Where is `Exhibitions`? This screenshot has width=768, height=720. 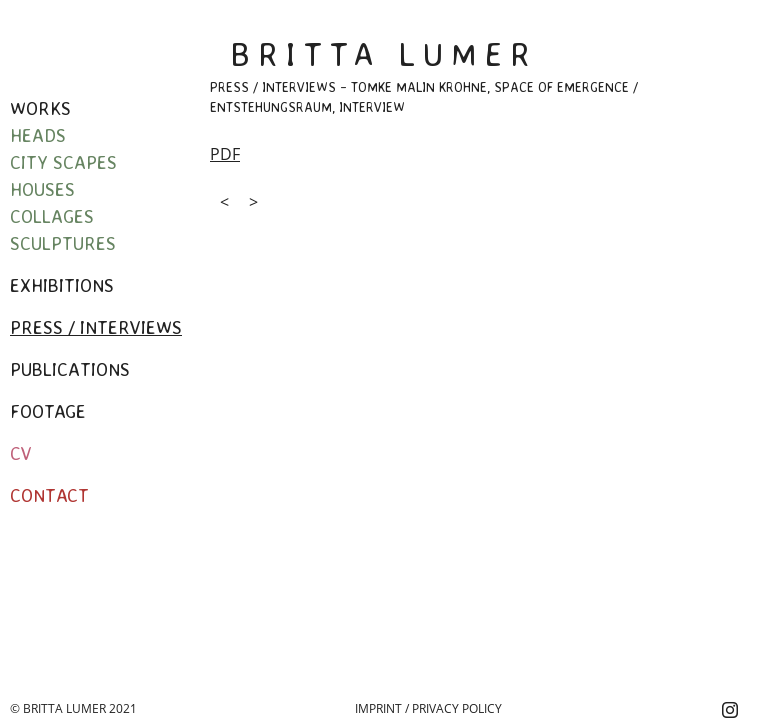
Exhibitions is located at coordinates (62, 285).